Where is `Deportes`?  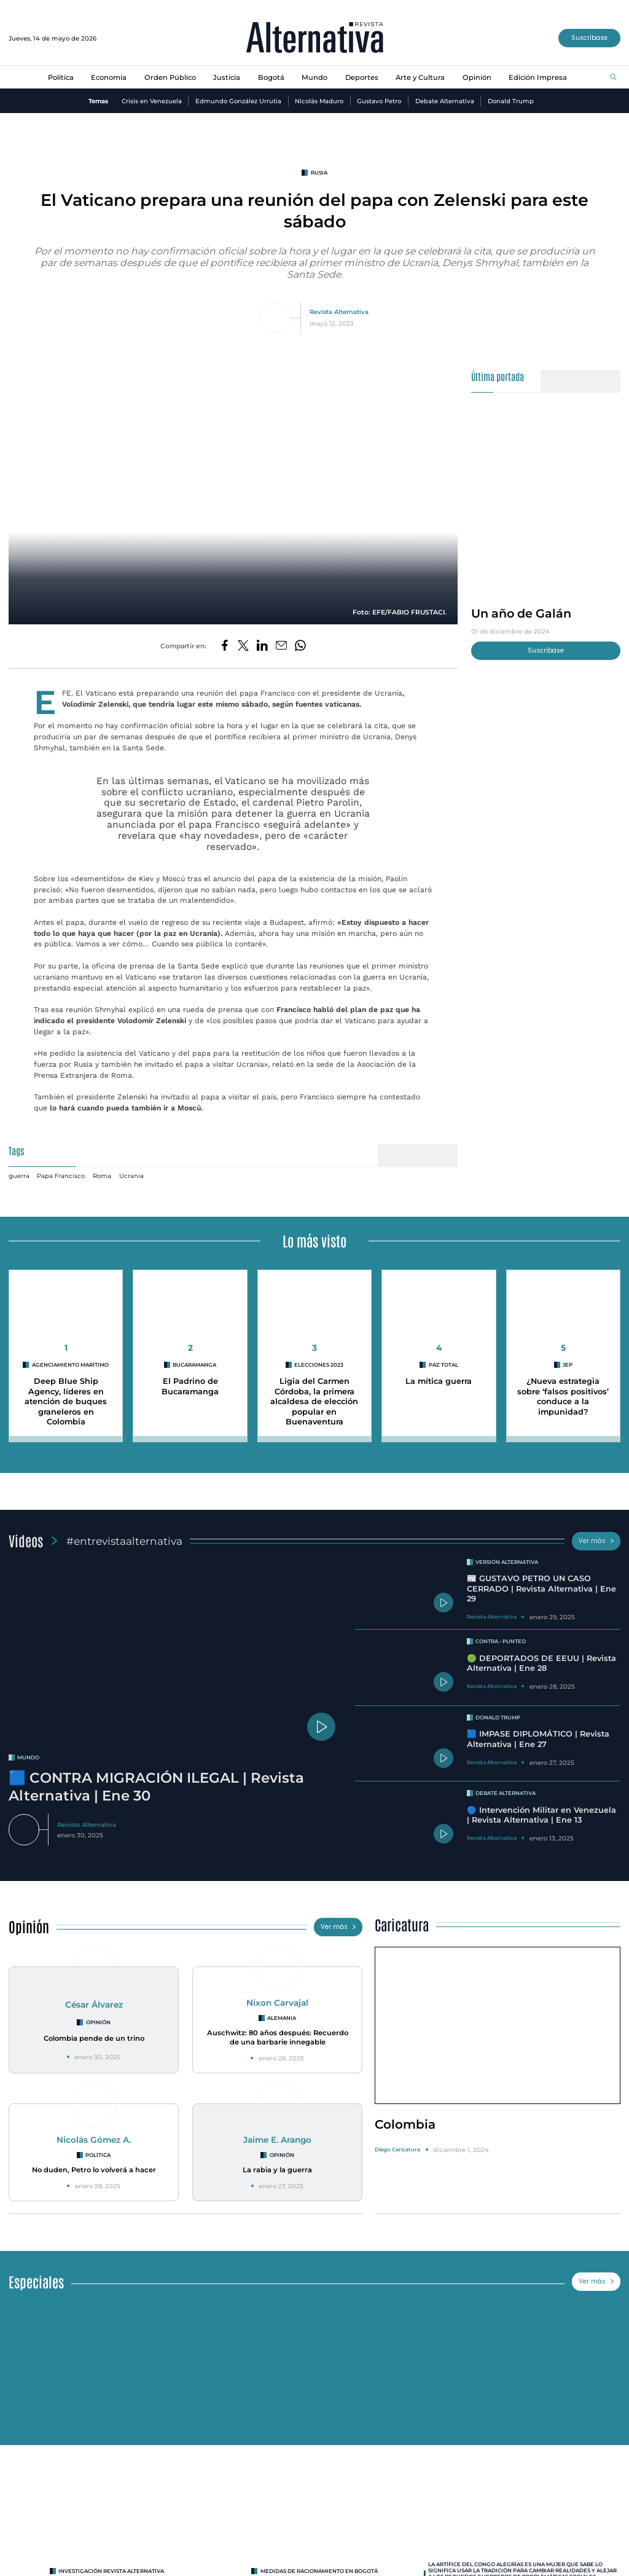
Deportes is located at coordinates (361, 77).